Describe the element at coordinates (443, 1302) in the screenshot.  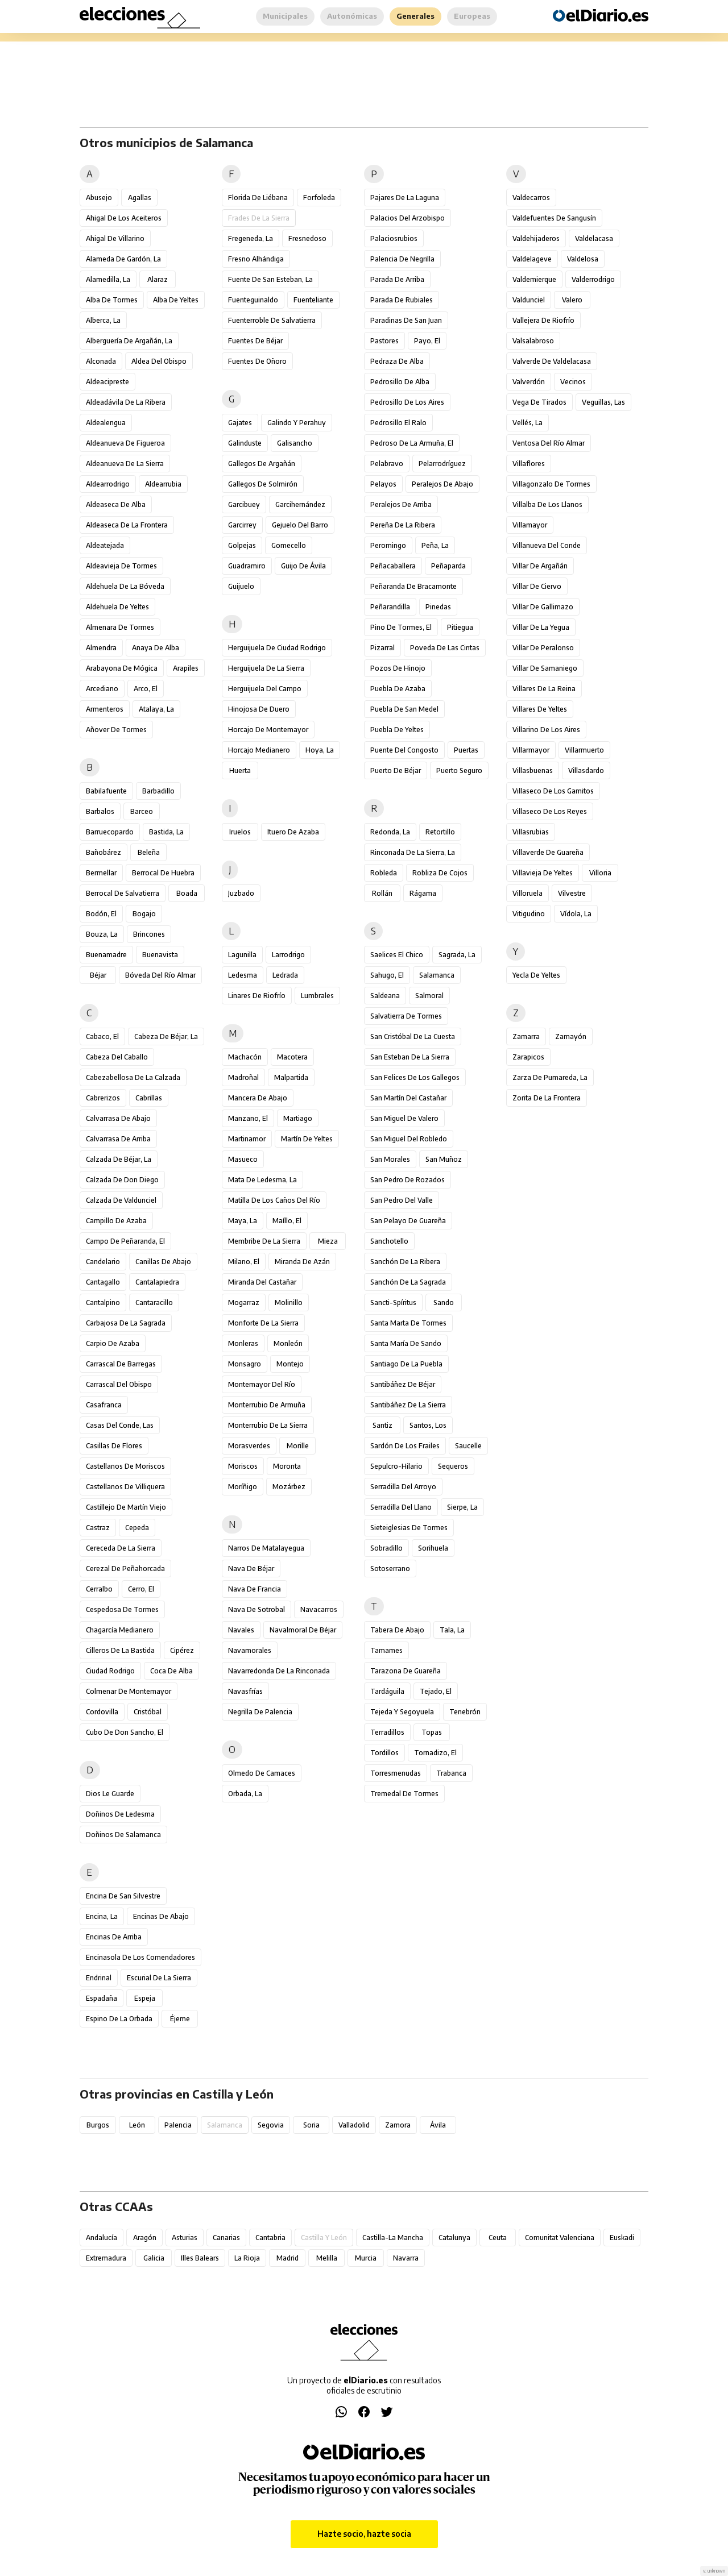
I see `Sando` at that location.